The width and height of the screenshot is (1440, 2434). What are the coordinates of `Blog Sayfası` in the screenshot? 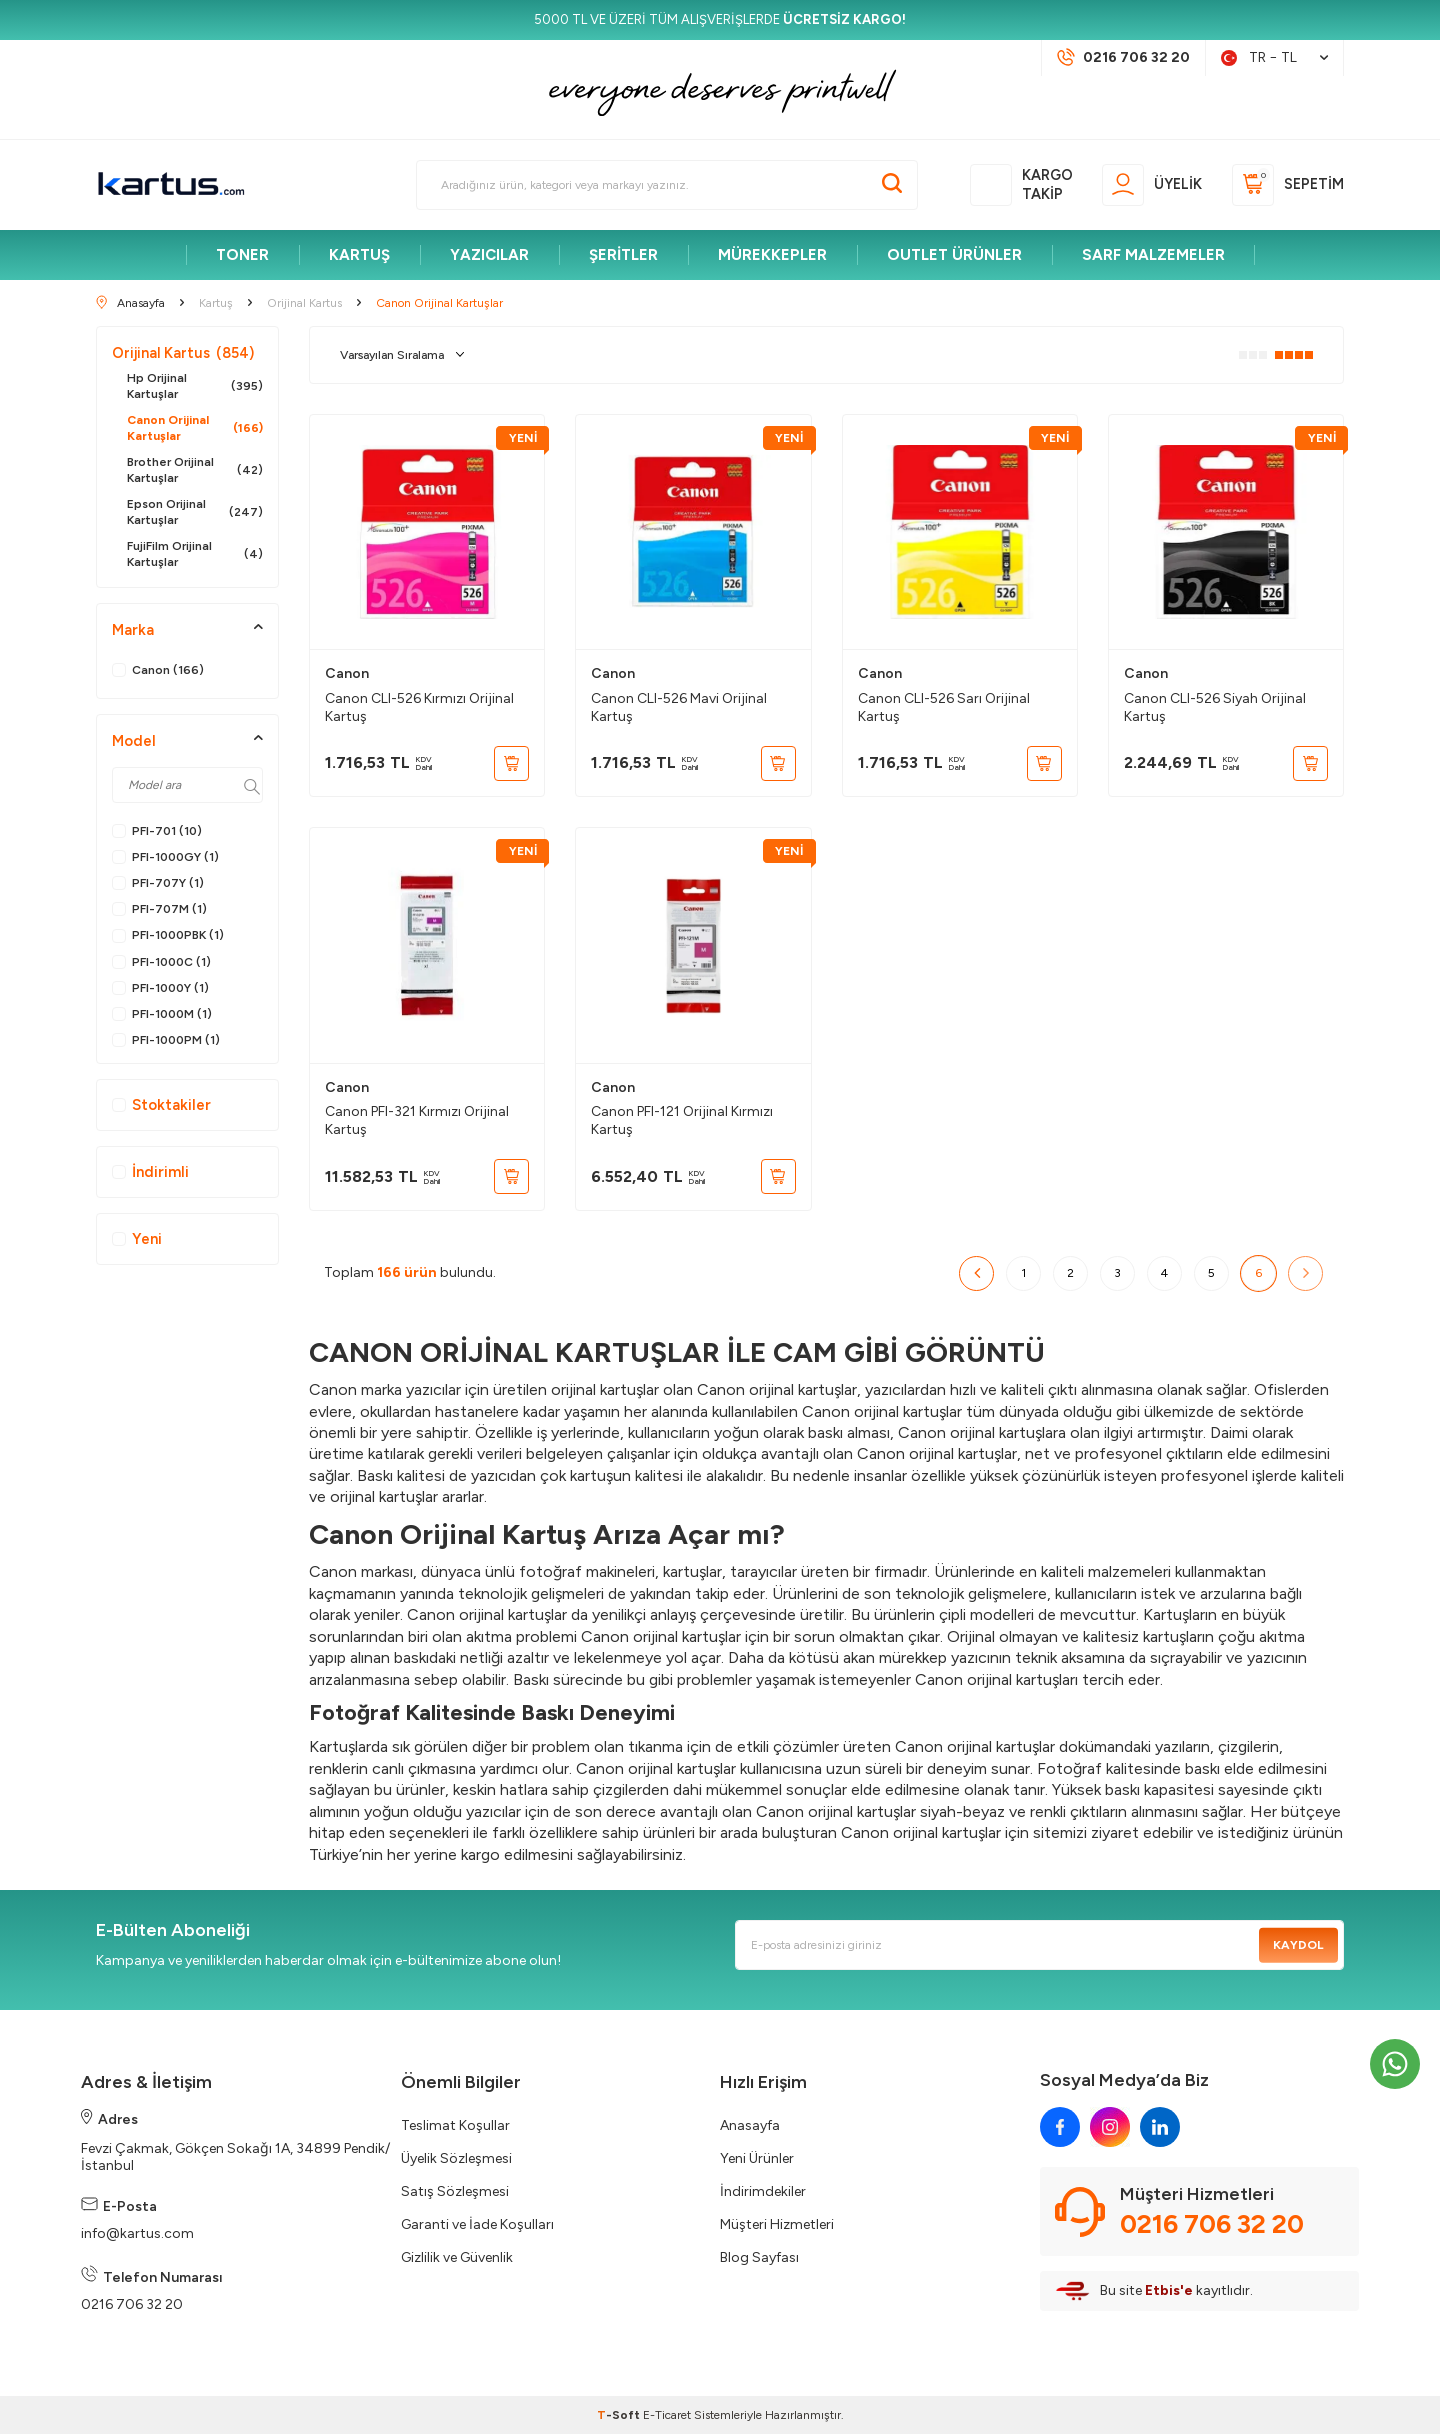 It's located at (759, 2257).